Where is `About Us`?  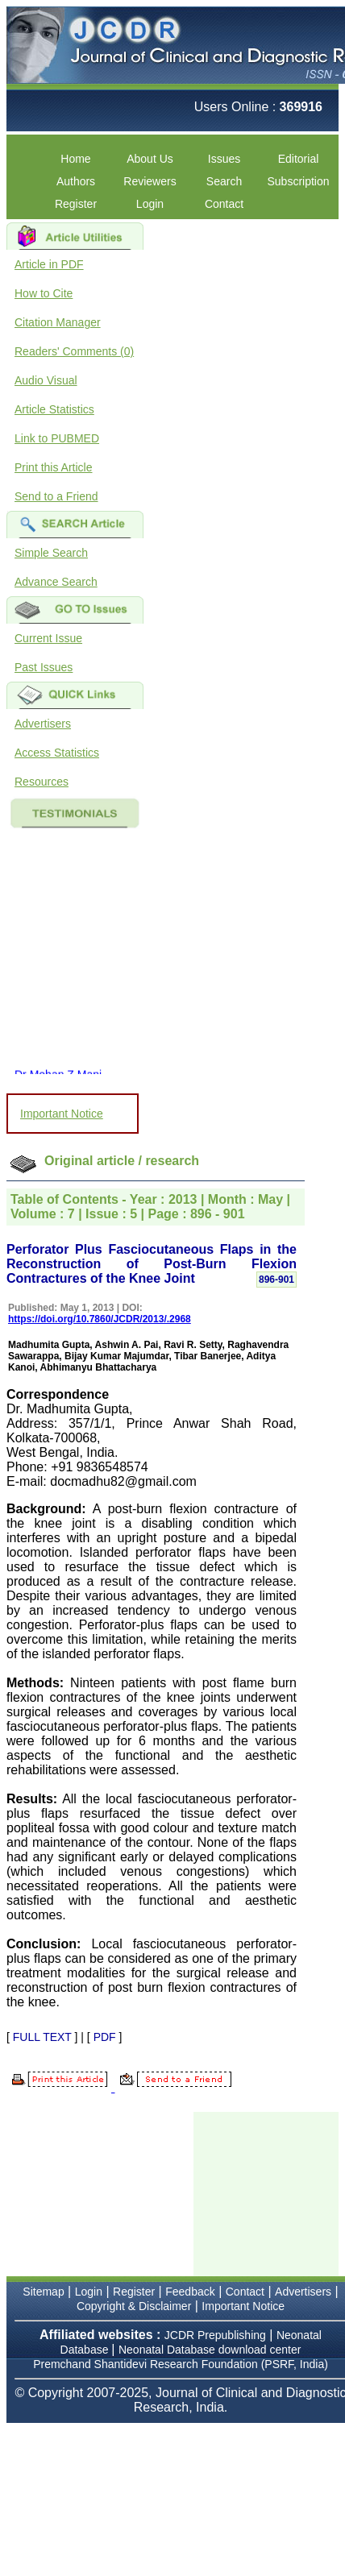
About Us is located at coordinates (150, 158).